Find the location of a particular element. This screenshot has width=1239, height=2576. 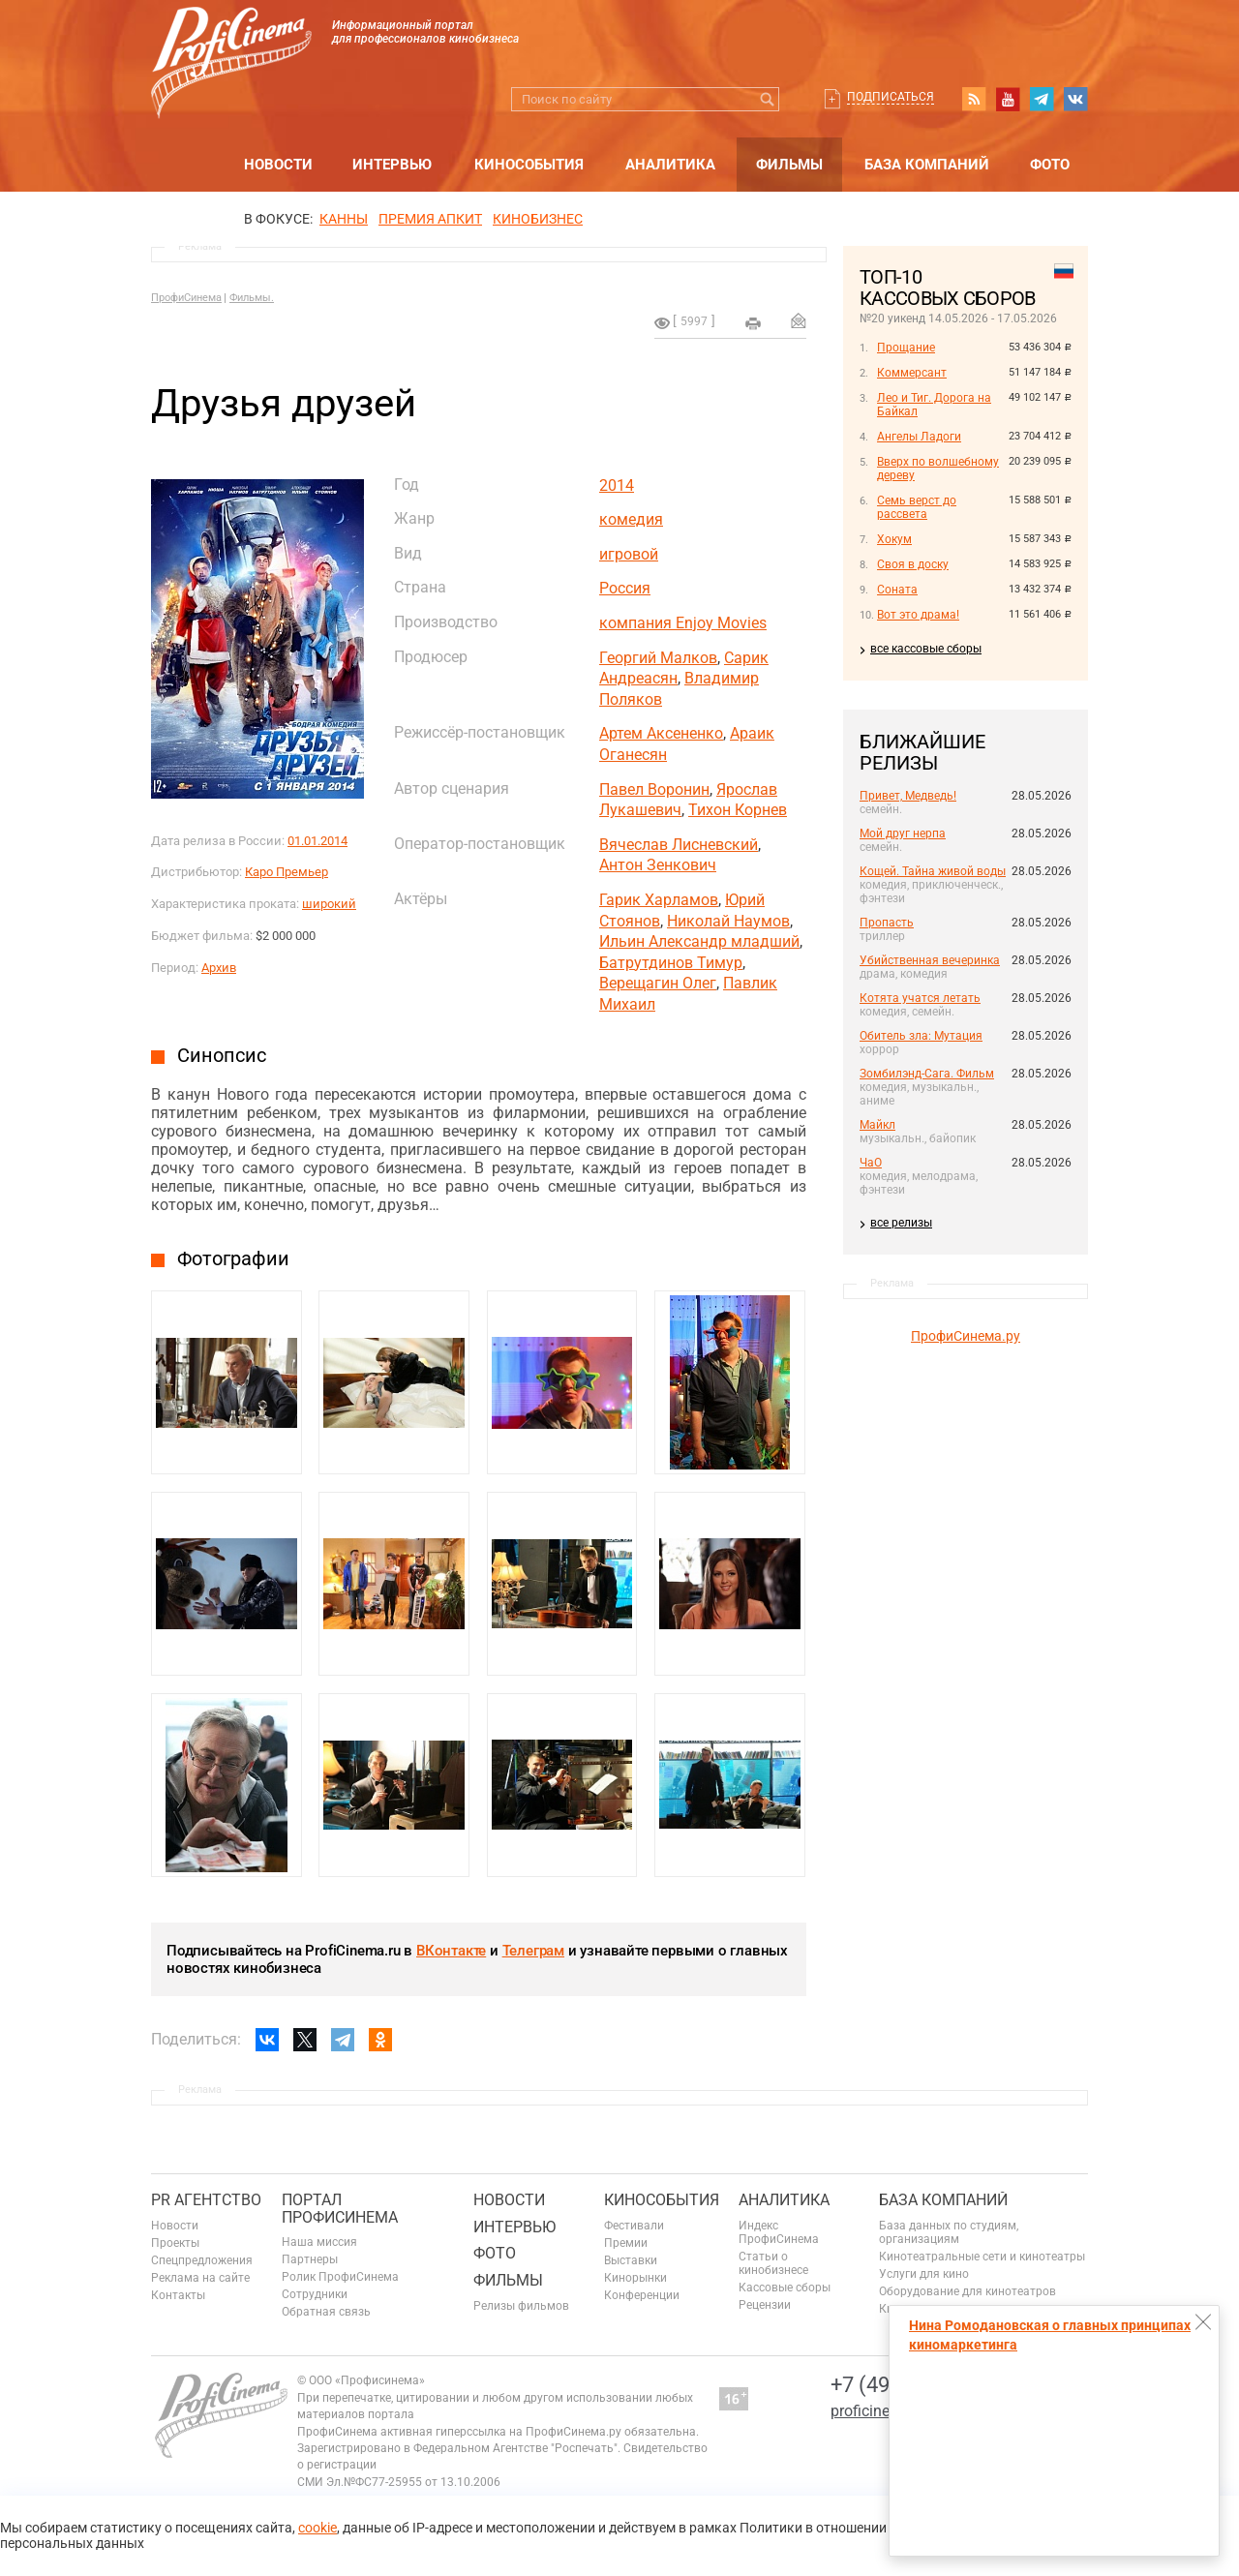

ПОРТАЛ ПРОФИСИНЕМА is located at coordinates (340, 2209).